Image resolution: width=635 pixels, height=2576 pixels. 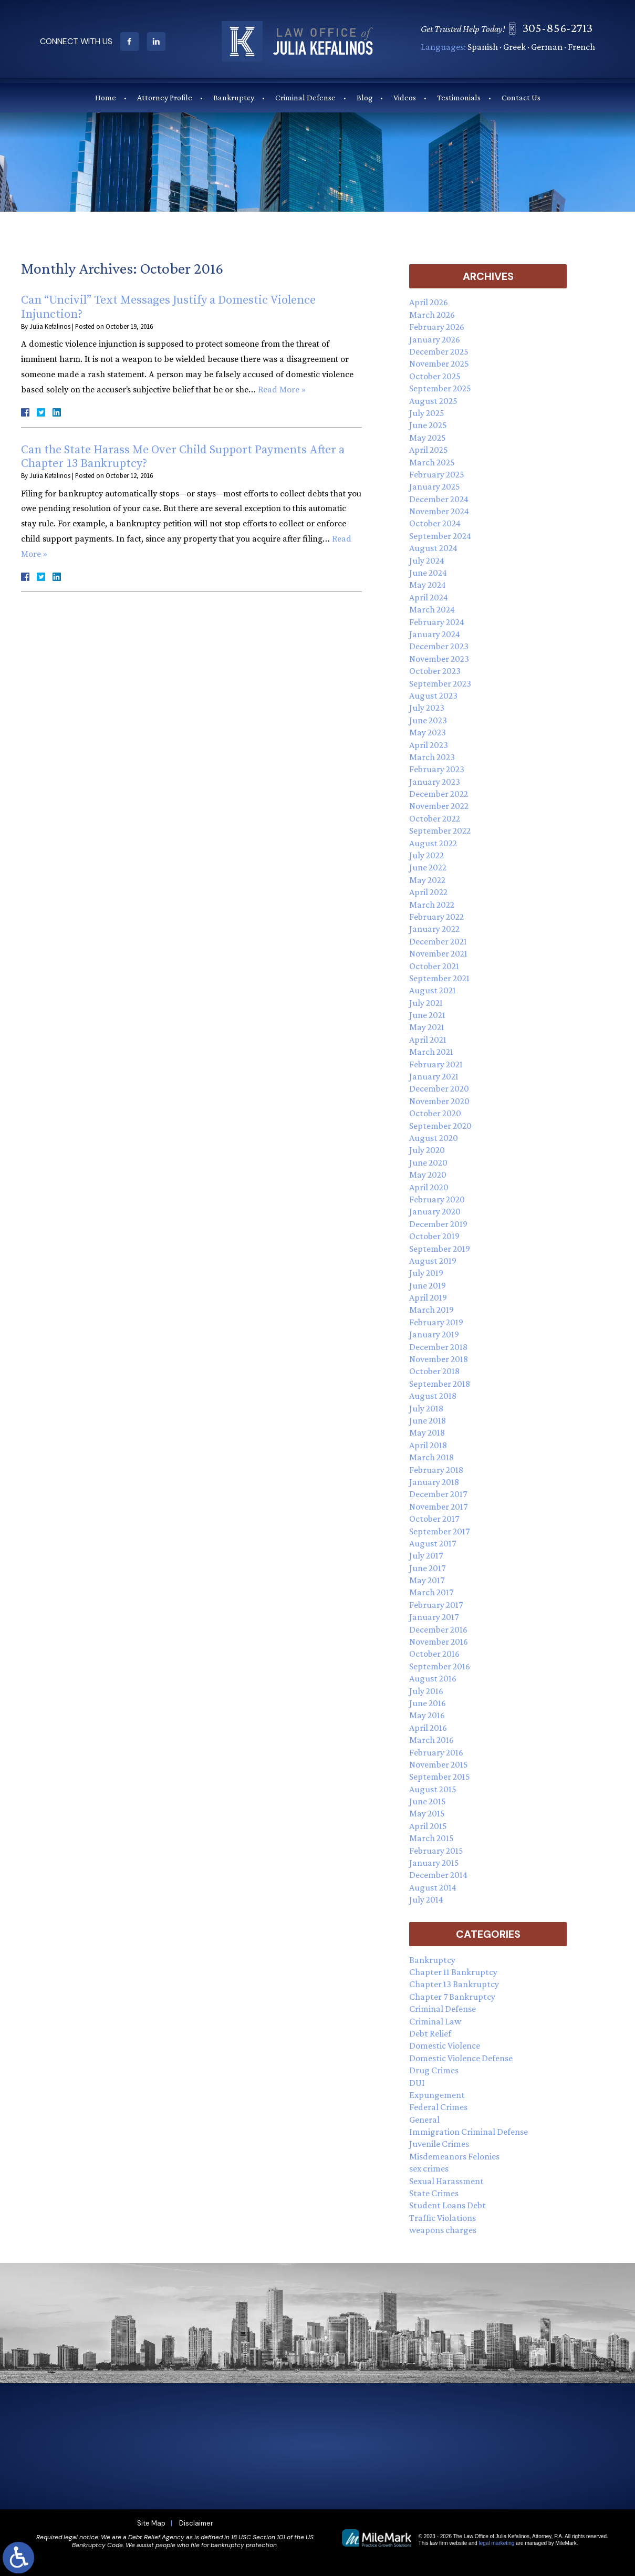 I want to click on 305-856-2713, so click(x=562, y=27).